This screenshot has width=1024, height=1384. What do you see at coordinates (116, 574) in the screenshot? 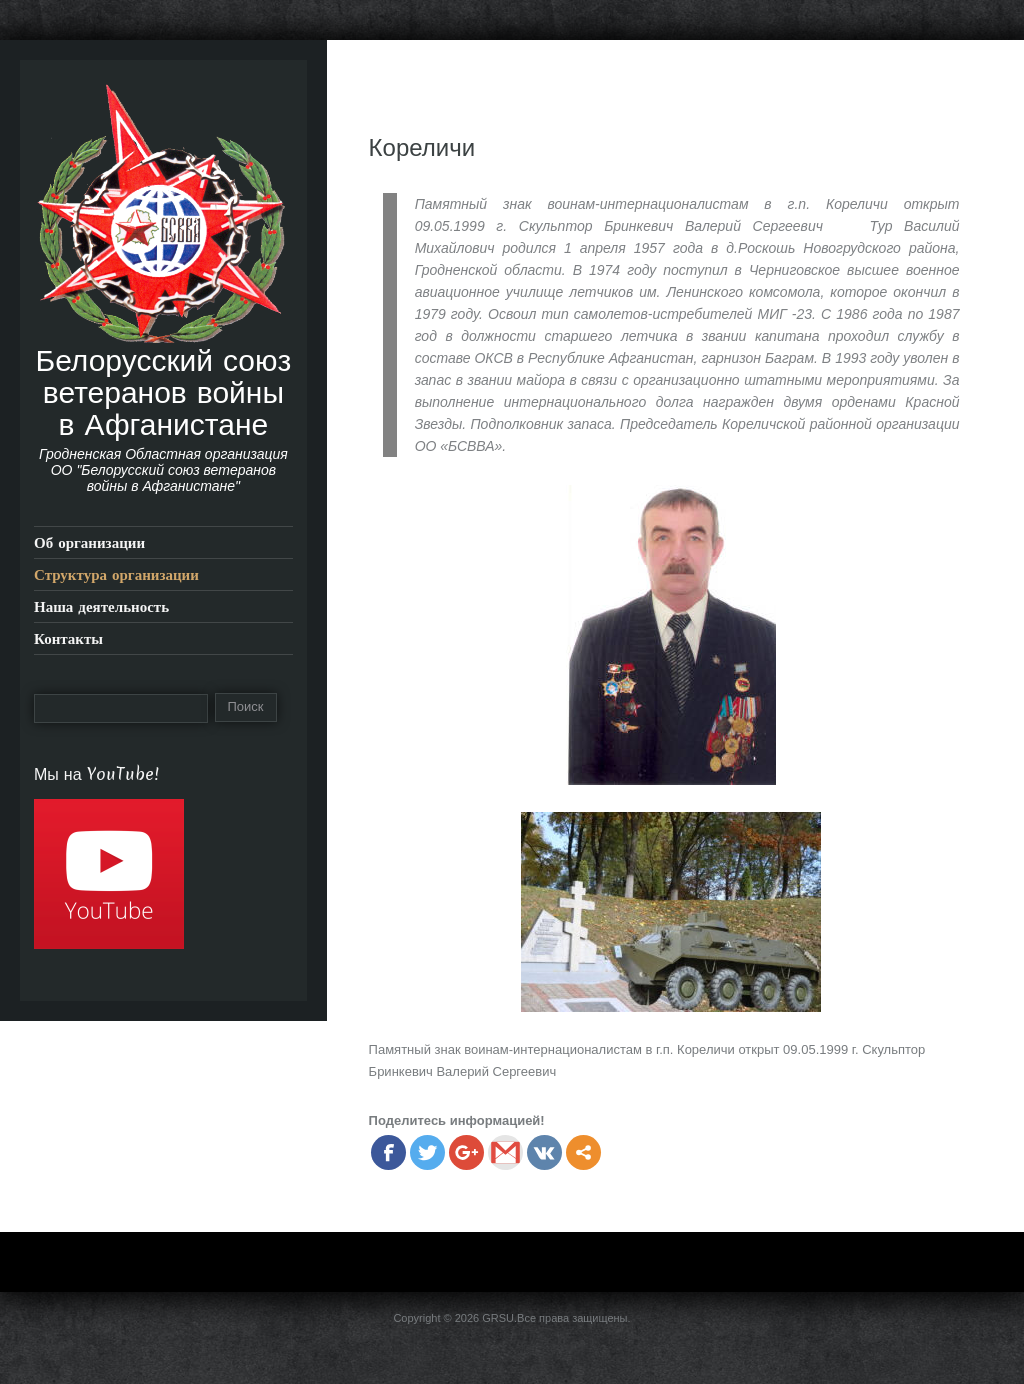
I see `Структура организации` at bounding box center [116, 574].